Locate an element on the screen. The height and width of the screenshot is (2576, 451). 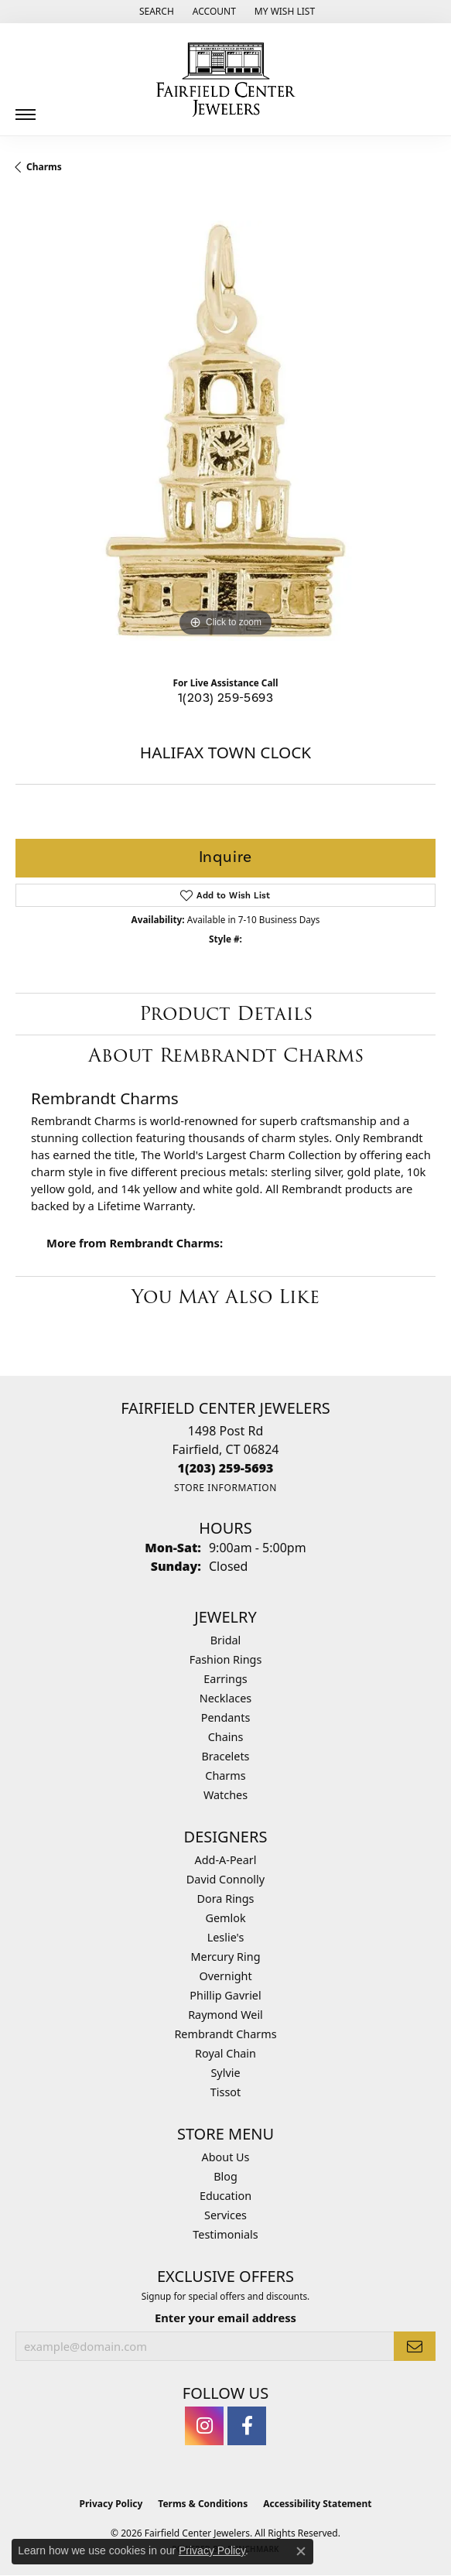
Watches [menuitem] is located at coordinates (225, 1794).